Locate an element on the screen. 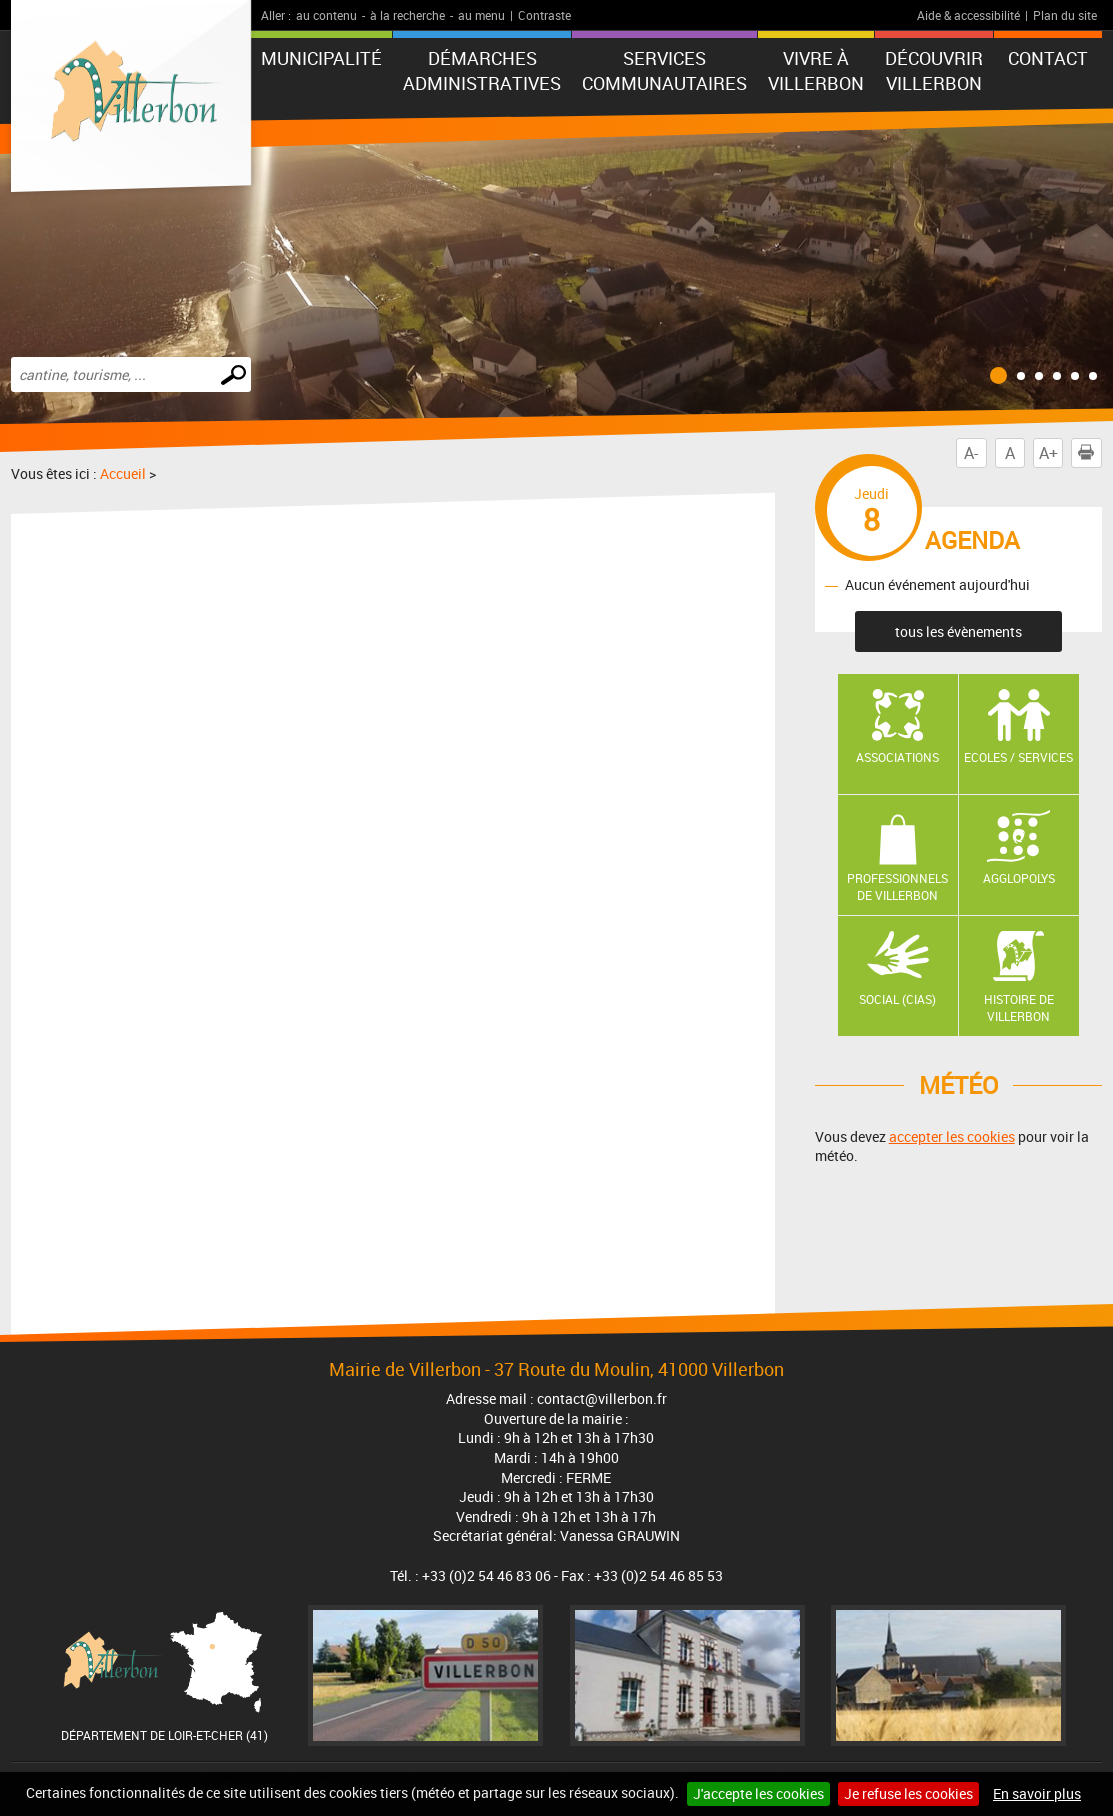  Démarches administratives is located at coordinates (482, 70).